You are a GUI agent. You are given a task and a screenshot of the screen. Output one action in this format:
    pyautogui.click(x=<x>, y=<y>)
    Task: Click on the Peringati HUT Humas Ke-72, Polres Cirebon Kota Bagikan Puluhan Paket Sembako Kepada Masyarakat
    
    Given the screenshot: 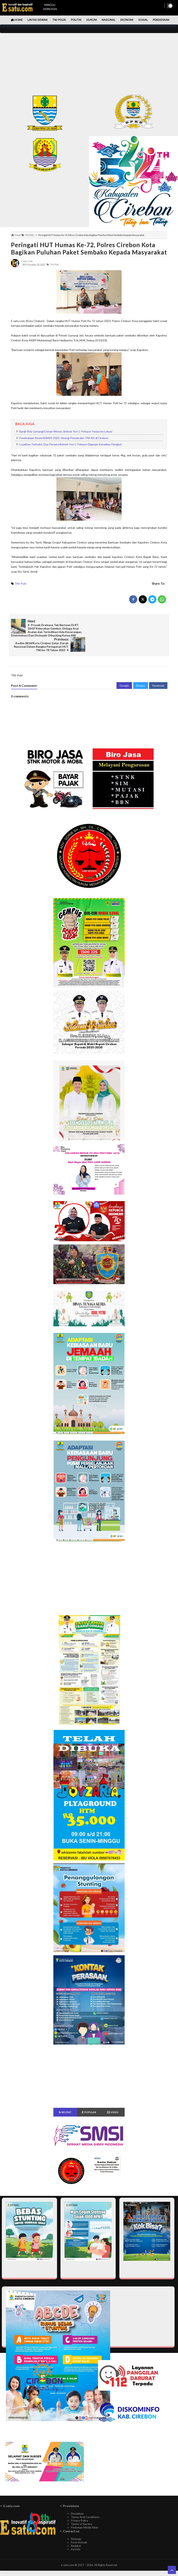 What is the action you would take?
    pyautogui.click(x=89, y=248)
    